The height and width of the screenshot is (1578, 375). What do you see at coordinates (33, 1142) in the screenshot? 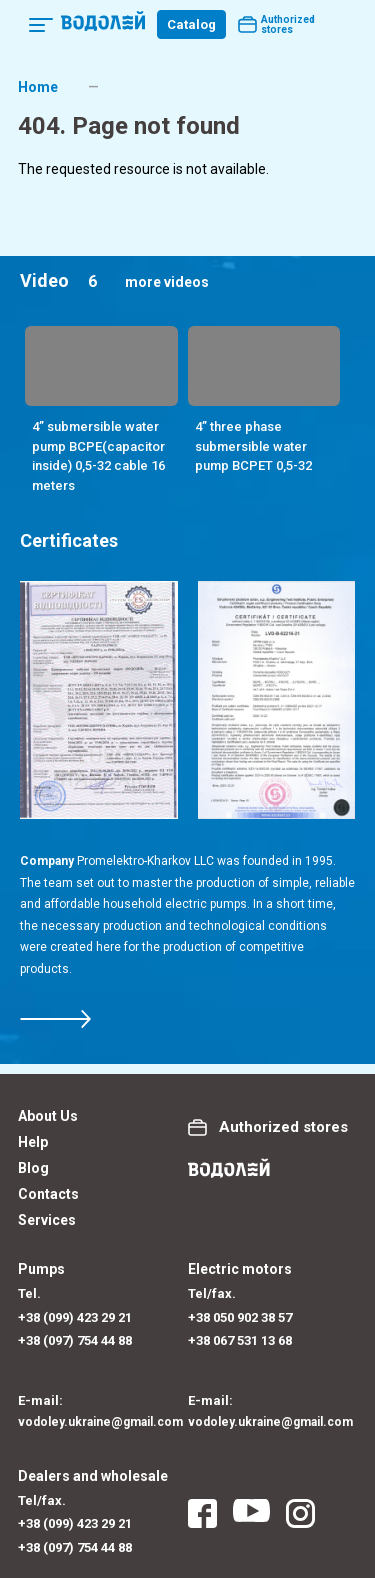
I see `Help` at bounding box center [33, 1142].